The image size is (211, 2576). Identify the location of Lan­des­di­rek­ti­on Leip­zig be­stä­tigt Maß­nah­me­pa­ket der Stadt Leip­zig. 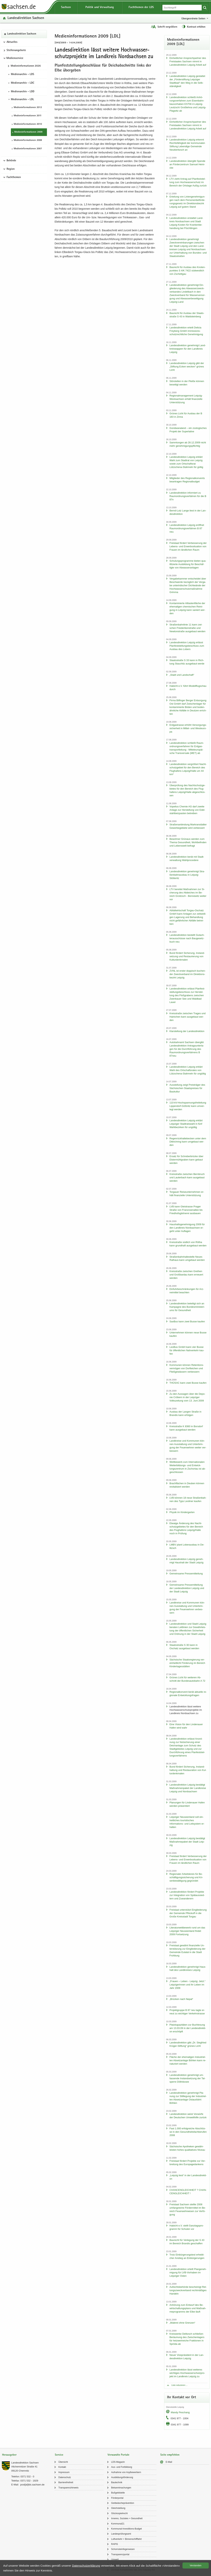
(187, 1841).